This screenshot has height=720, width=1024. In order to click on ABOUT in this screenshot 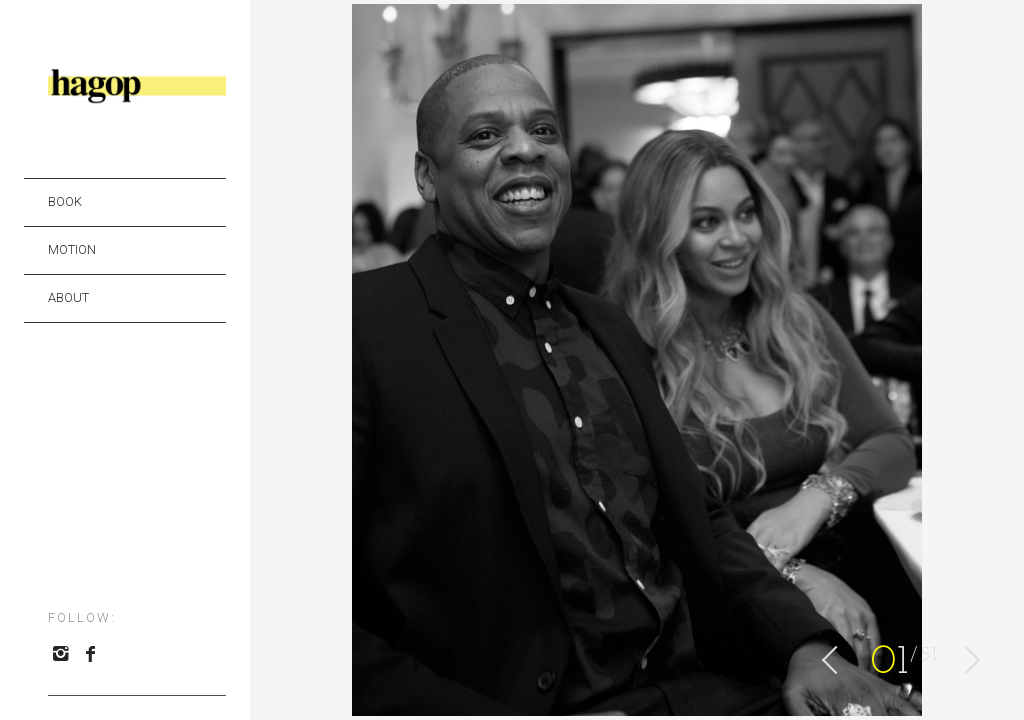, I will do `click(68, 297)`.